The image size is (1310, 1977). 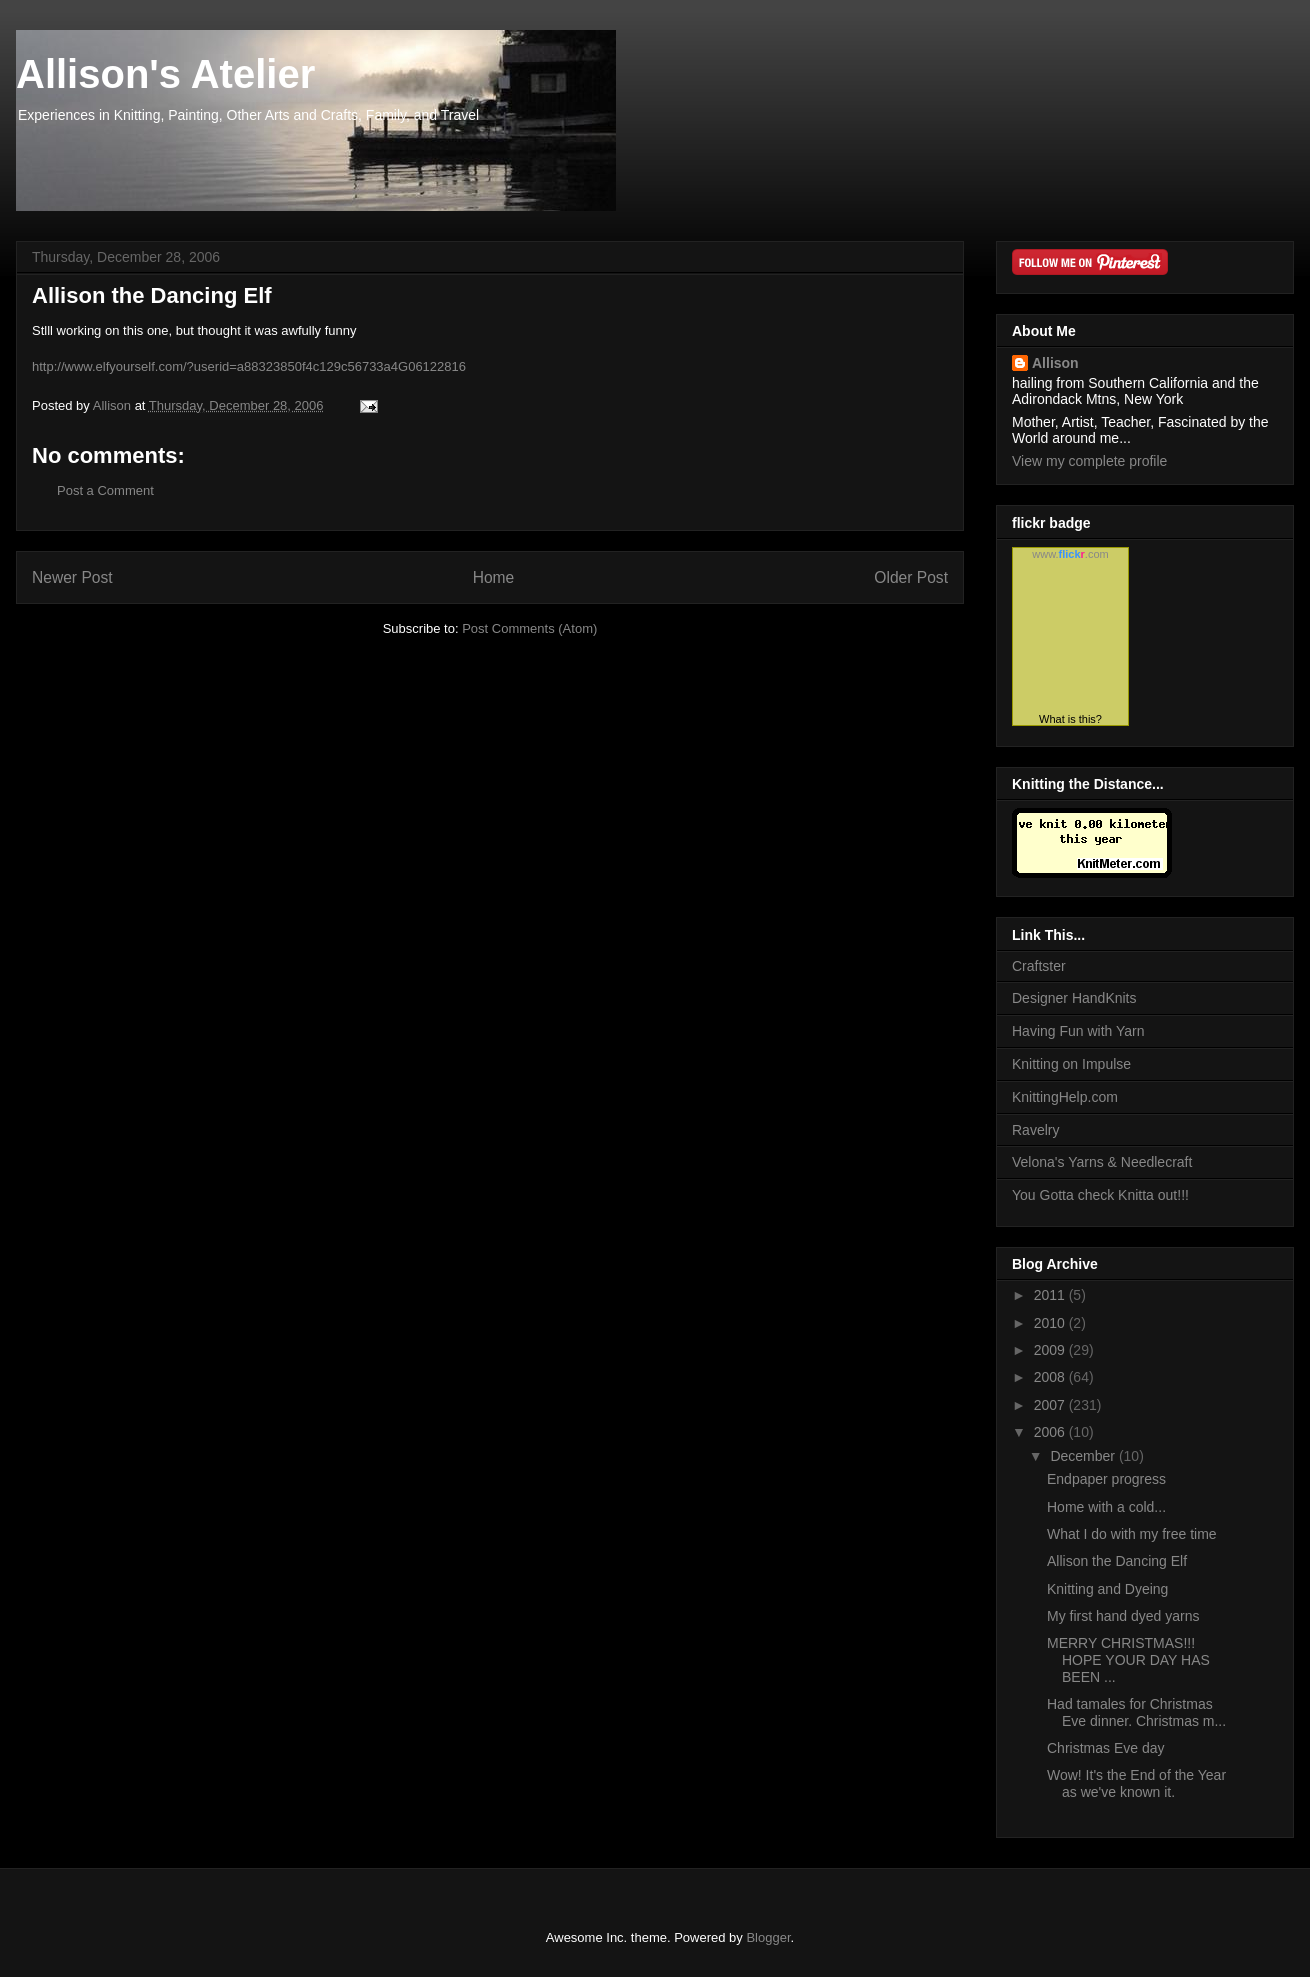 What do you see at coordinates (1055, 363) in the screenshot?
I see `Allison` at bounding box center [1055, 363].